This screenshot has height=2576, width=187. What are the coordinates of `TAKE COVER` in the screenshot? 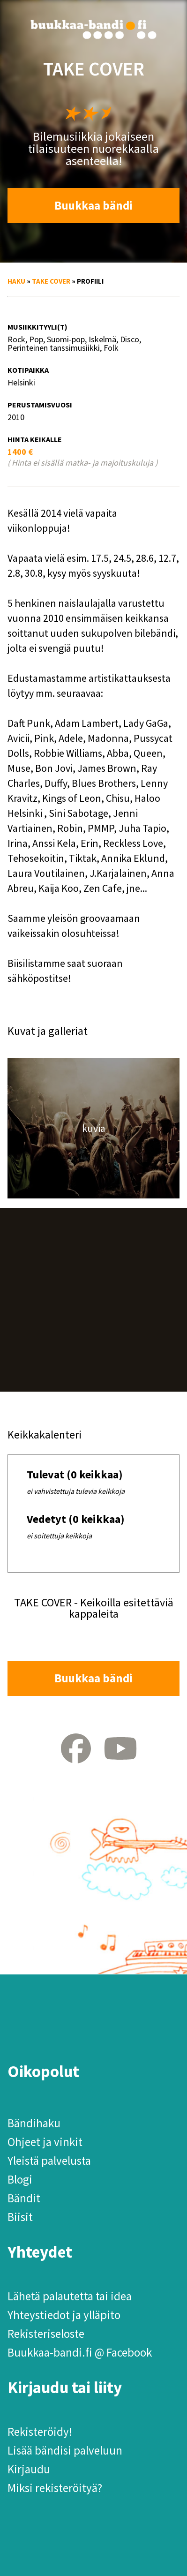 It's located at (51, 281).